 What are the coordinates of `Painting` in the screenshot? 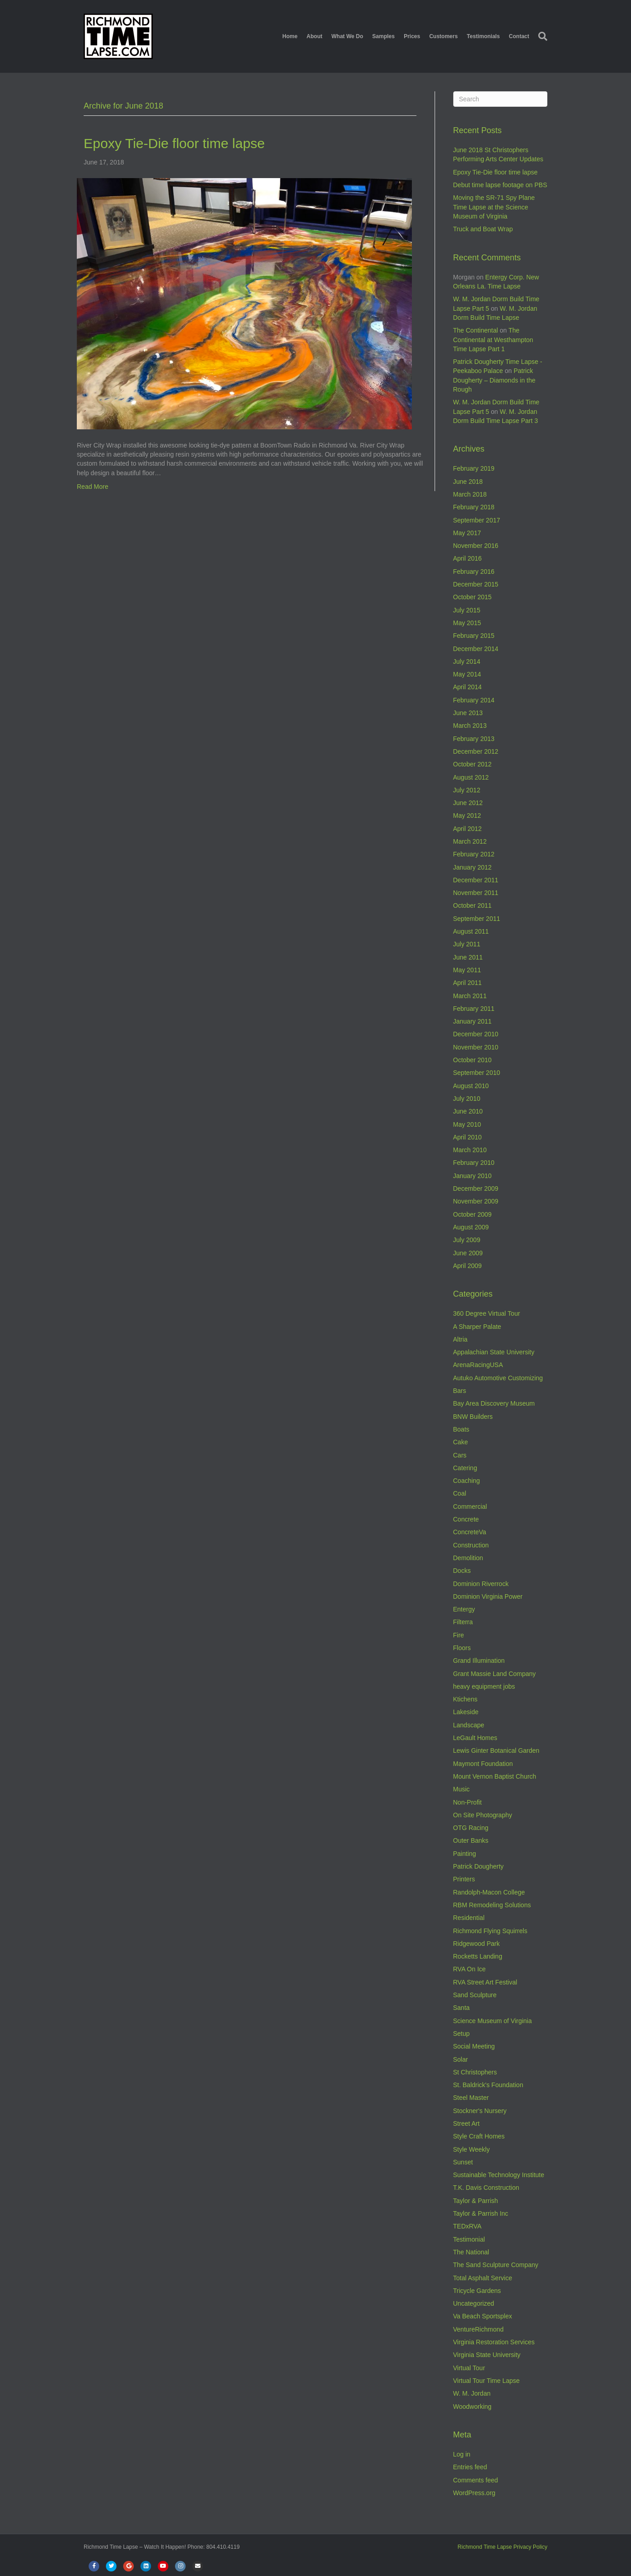 It's located at (464, 1853).